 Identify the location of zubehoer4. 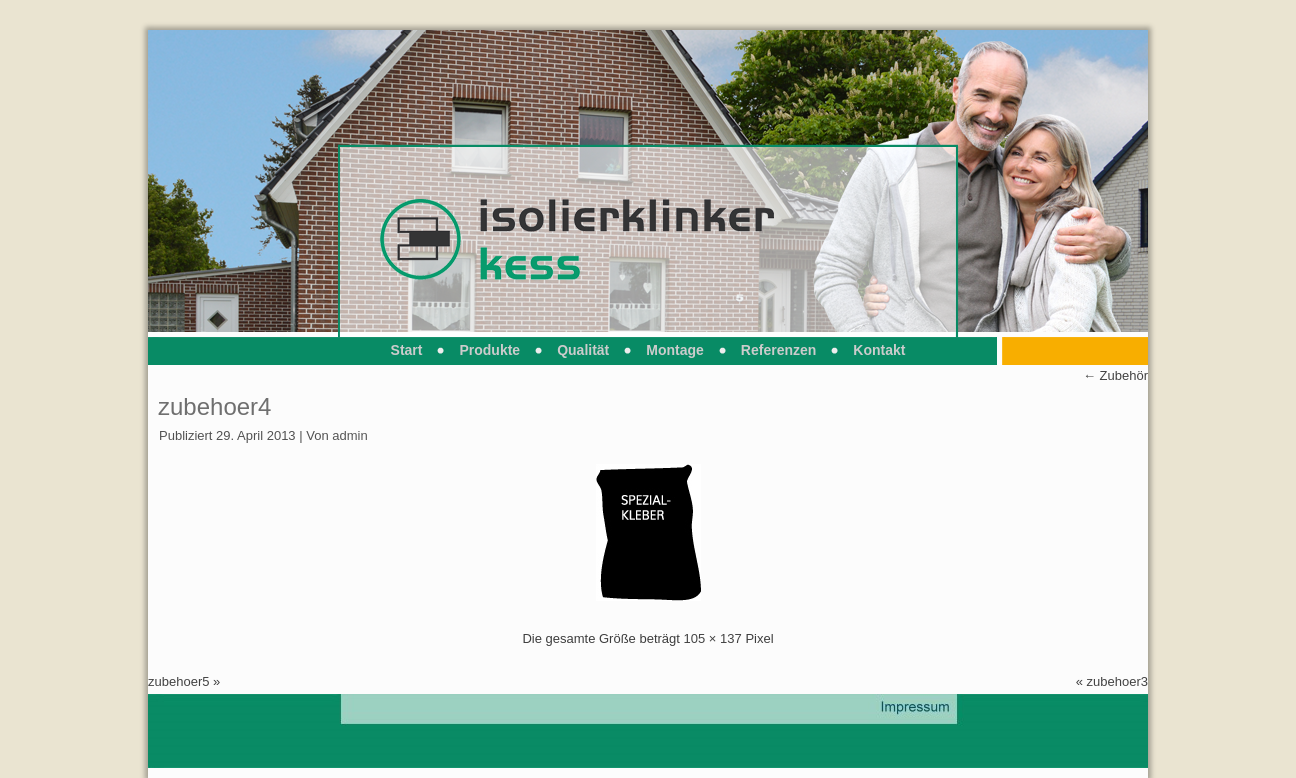
(214, 406).